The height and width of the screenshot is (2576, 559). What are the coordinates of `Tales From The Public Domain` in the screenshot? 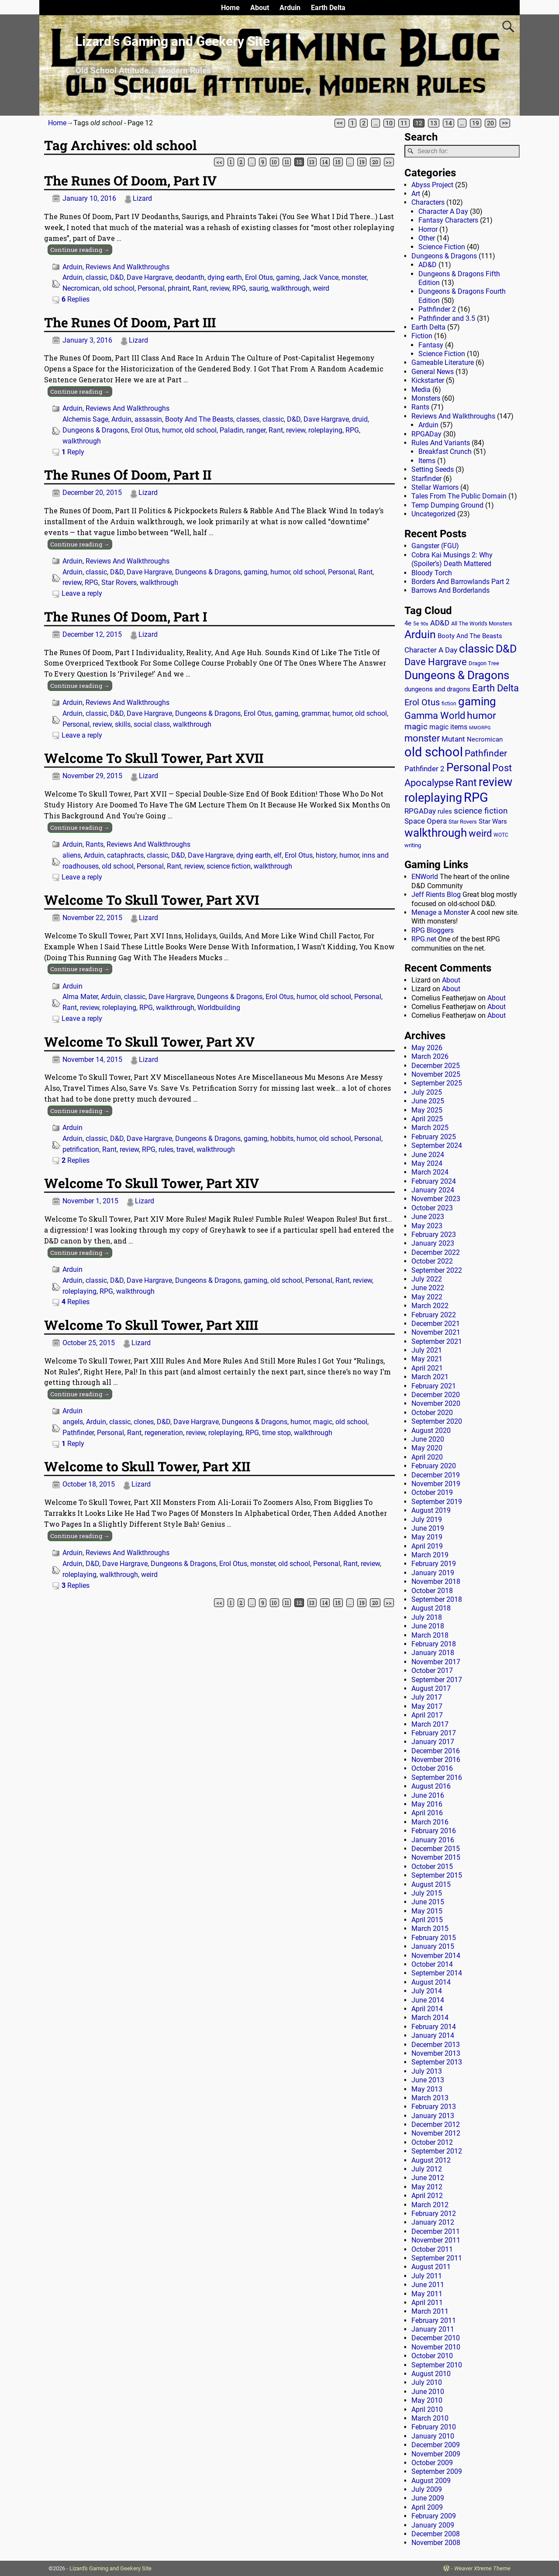 It's located at (459, 496).